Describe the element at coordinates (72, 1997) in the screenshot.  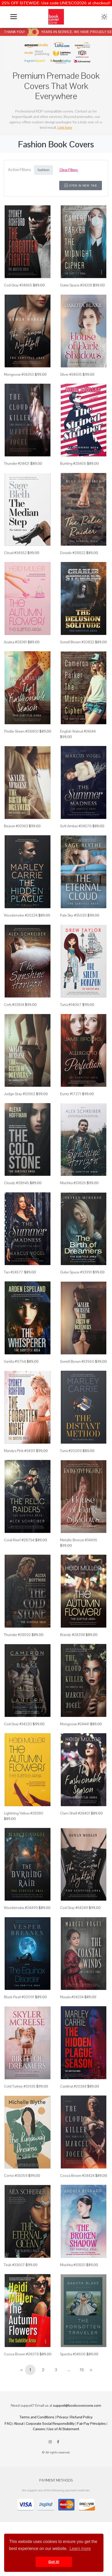
I see `Masala #24234` at that location.